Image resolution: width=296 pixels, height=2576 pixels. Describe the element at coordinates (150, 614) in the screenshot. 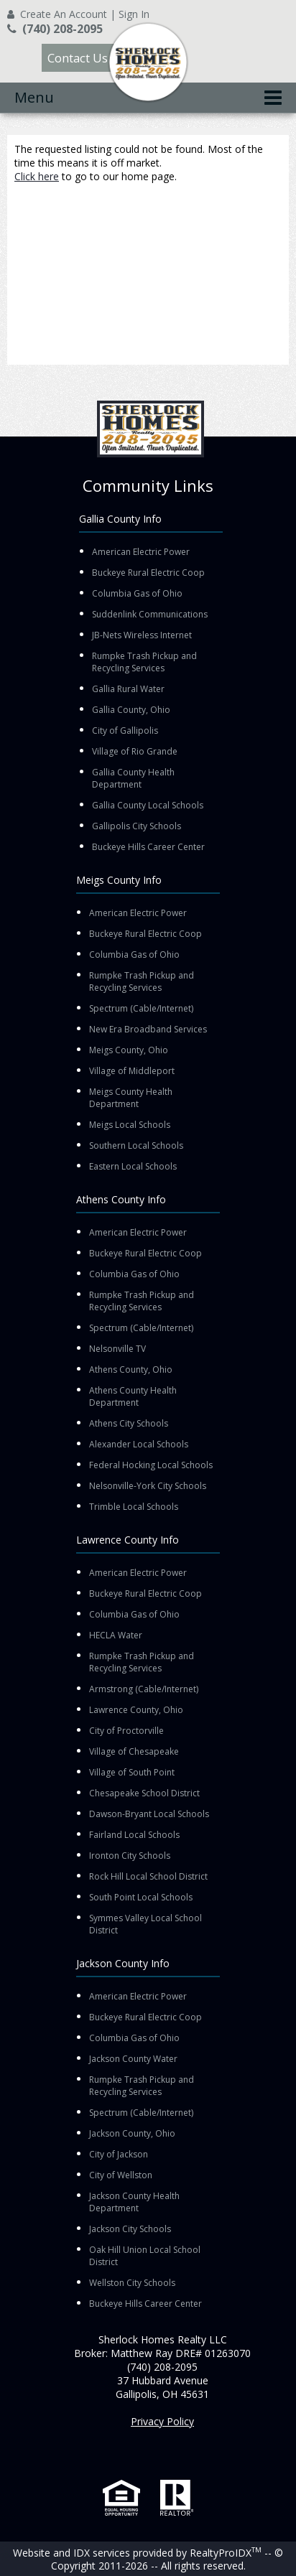

I see `Suddenlink Communications` at that location.